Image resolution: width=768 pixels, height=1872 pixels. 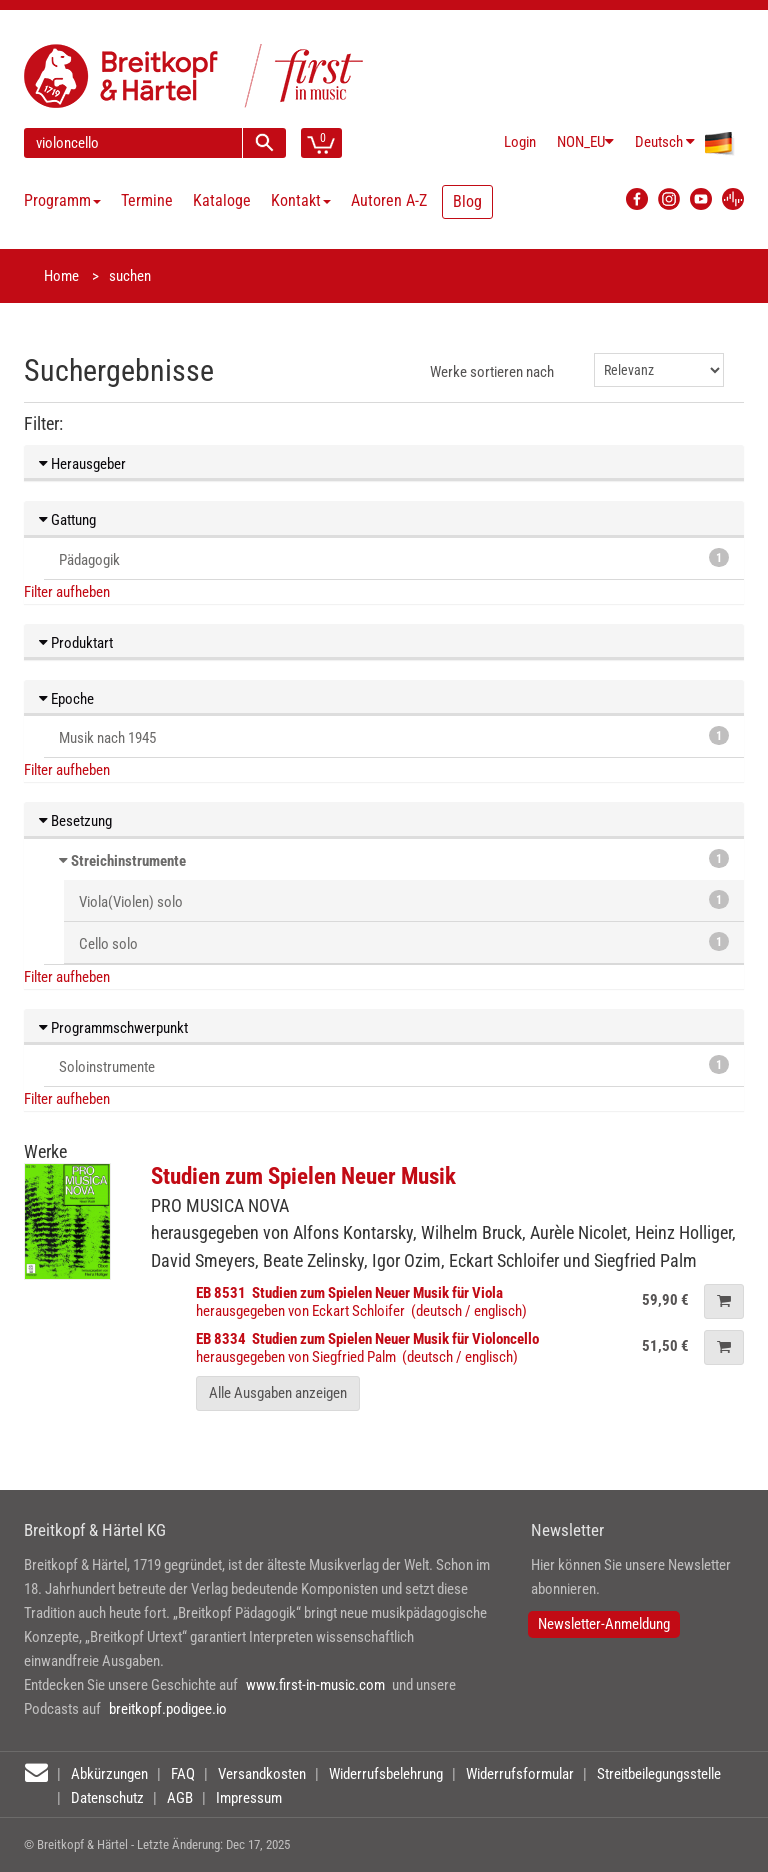 What do you see at coordinates (315, 1685) in the screenshot?
I see `www.first-in-music.com` at bounding box center [315, 1685].